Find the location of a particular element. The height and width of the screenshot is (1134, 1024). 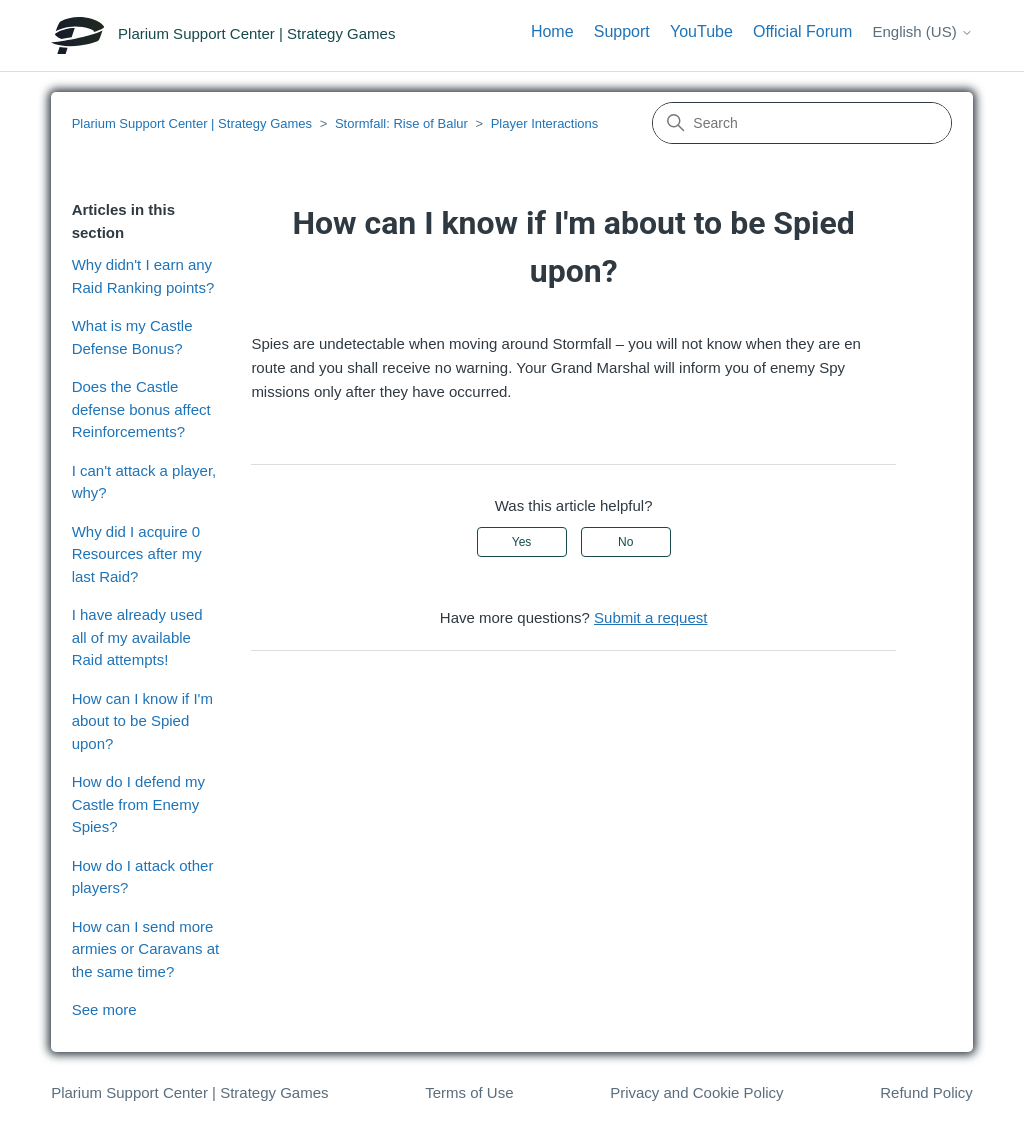

What is my Castle Defense Bonus? is located at coordinates (132, 337).